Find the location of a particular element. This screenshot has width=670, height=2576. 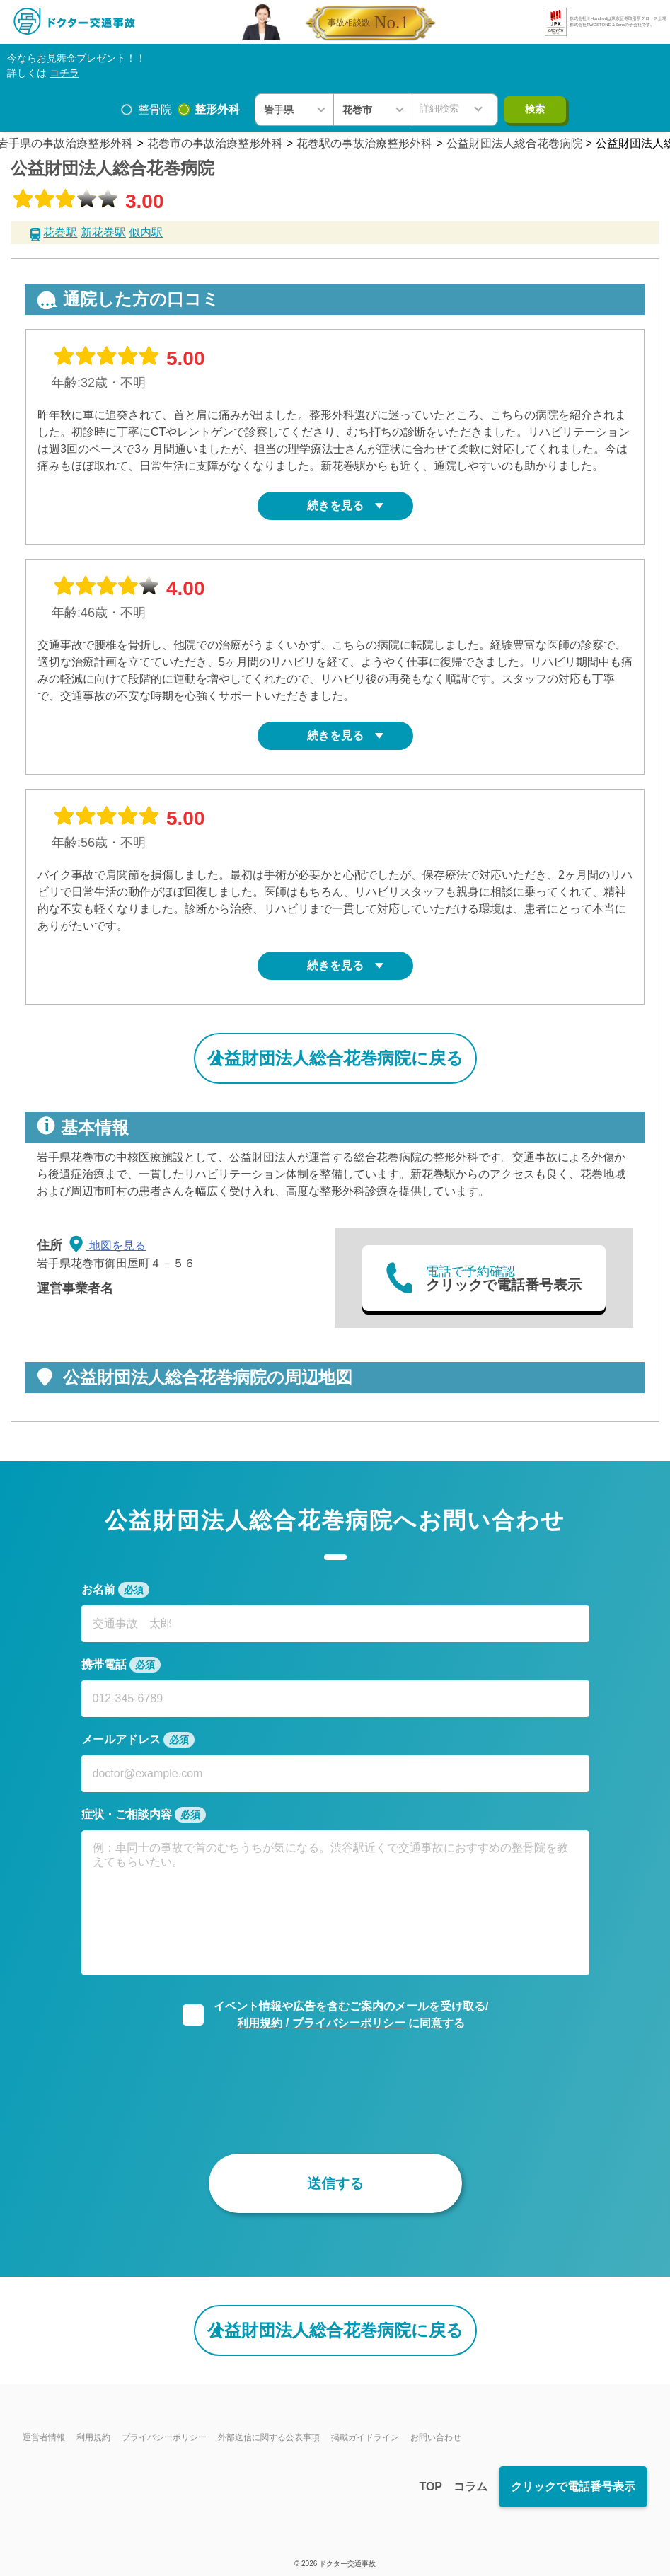

公益財団法人総合花巻病院に戻る is located at coordinates (335, 1058).